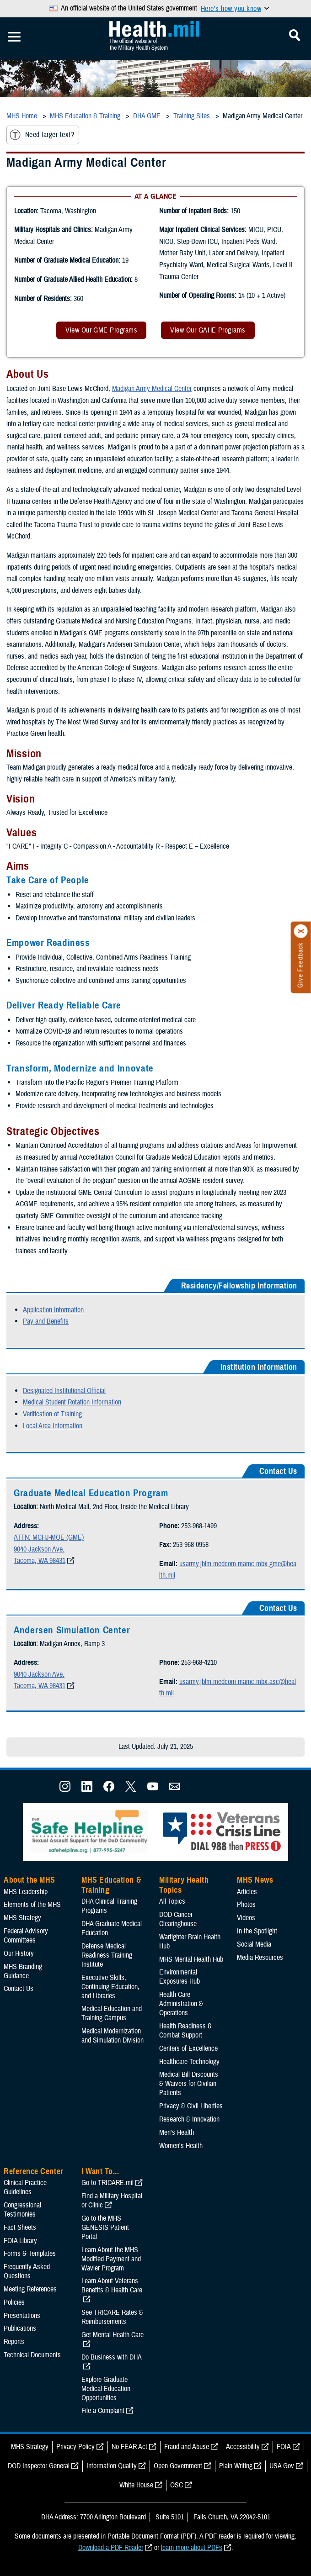  I want to click on Elements of the MHS, so click(32, 1904).